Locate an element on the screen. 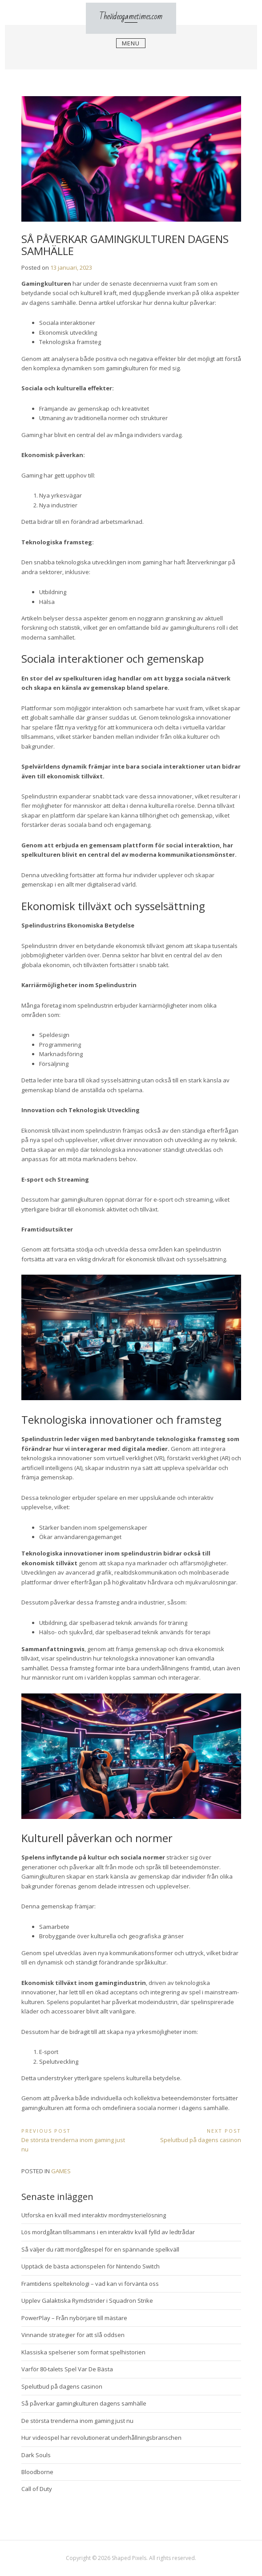  Utforska en kväll med interaktiv mordmysterielösning is located at coordinates (93, 2215).